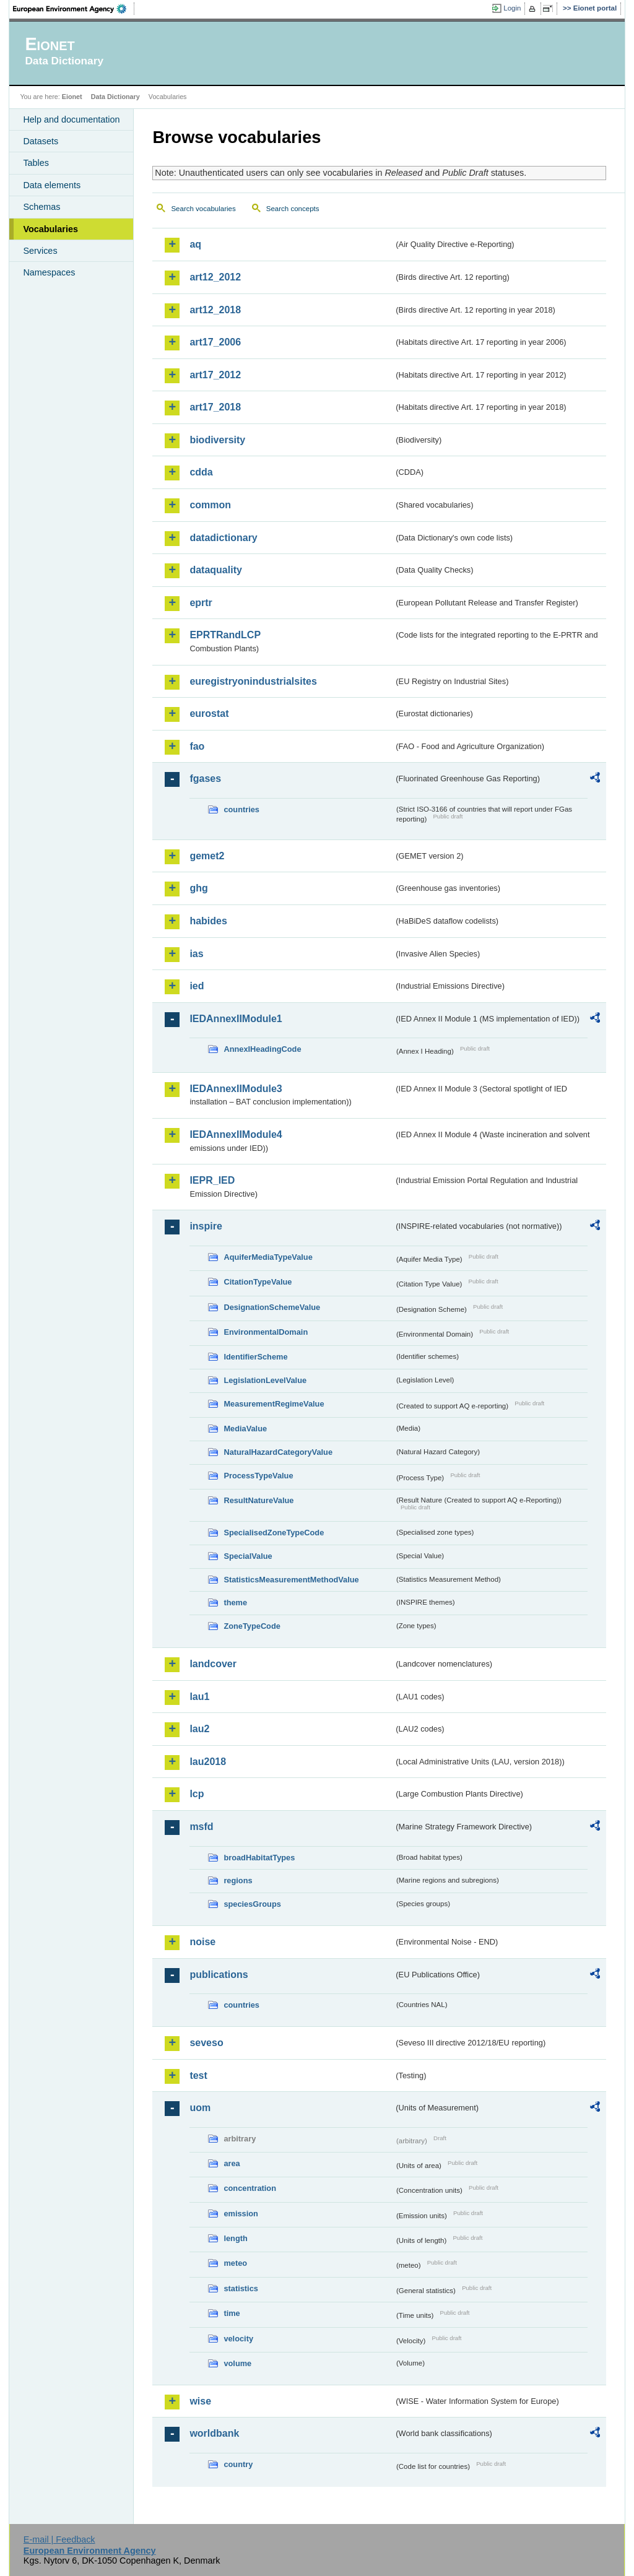 This screenshot has width=634, height=2576. What do you see at coordinates (235, 1018) in the screenshot?
I see `IEDAnnexIIModule1` at bounding box center [235, 1018].